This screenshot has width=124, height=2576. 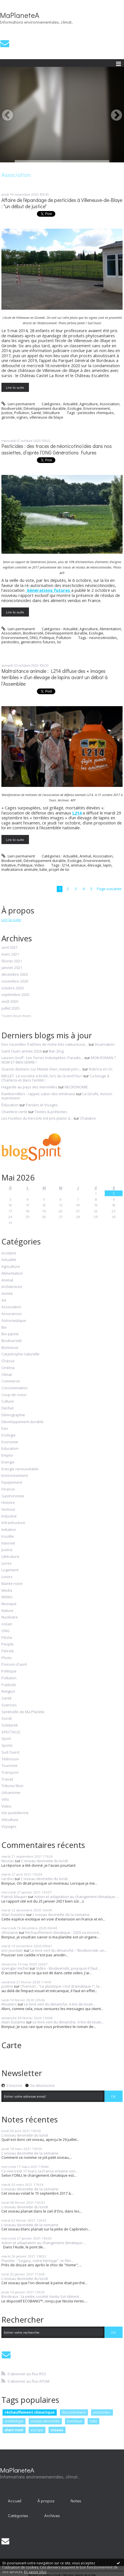 What do you see at coordinates (12, 1950) in the screenshot?
I see `eric jourdain` at bounding box center [12, 1950].